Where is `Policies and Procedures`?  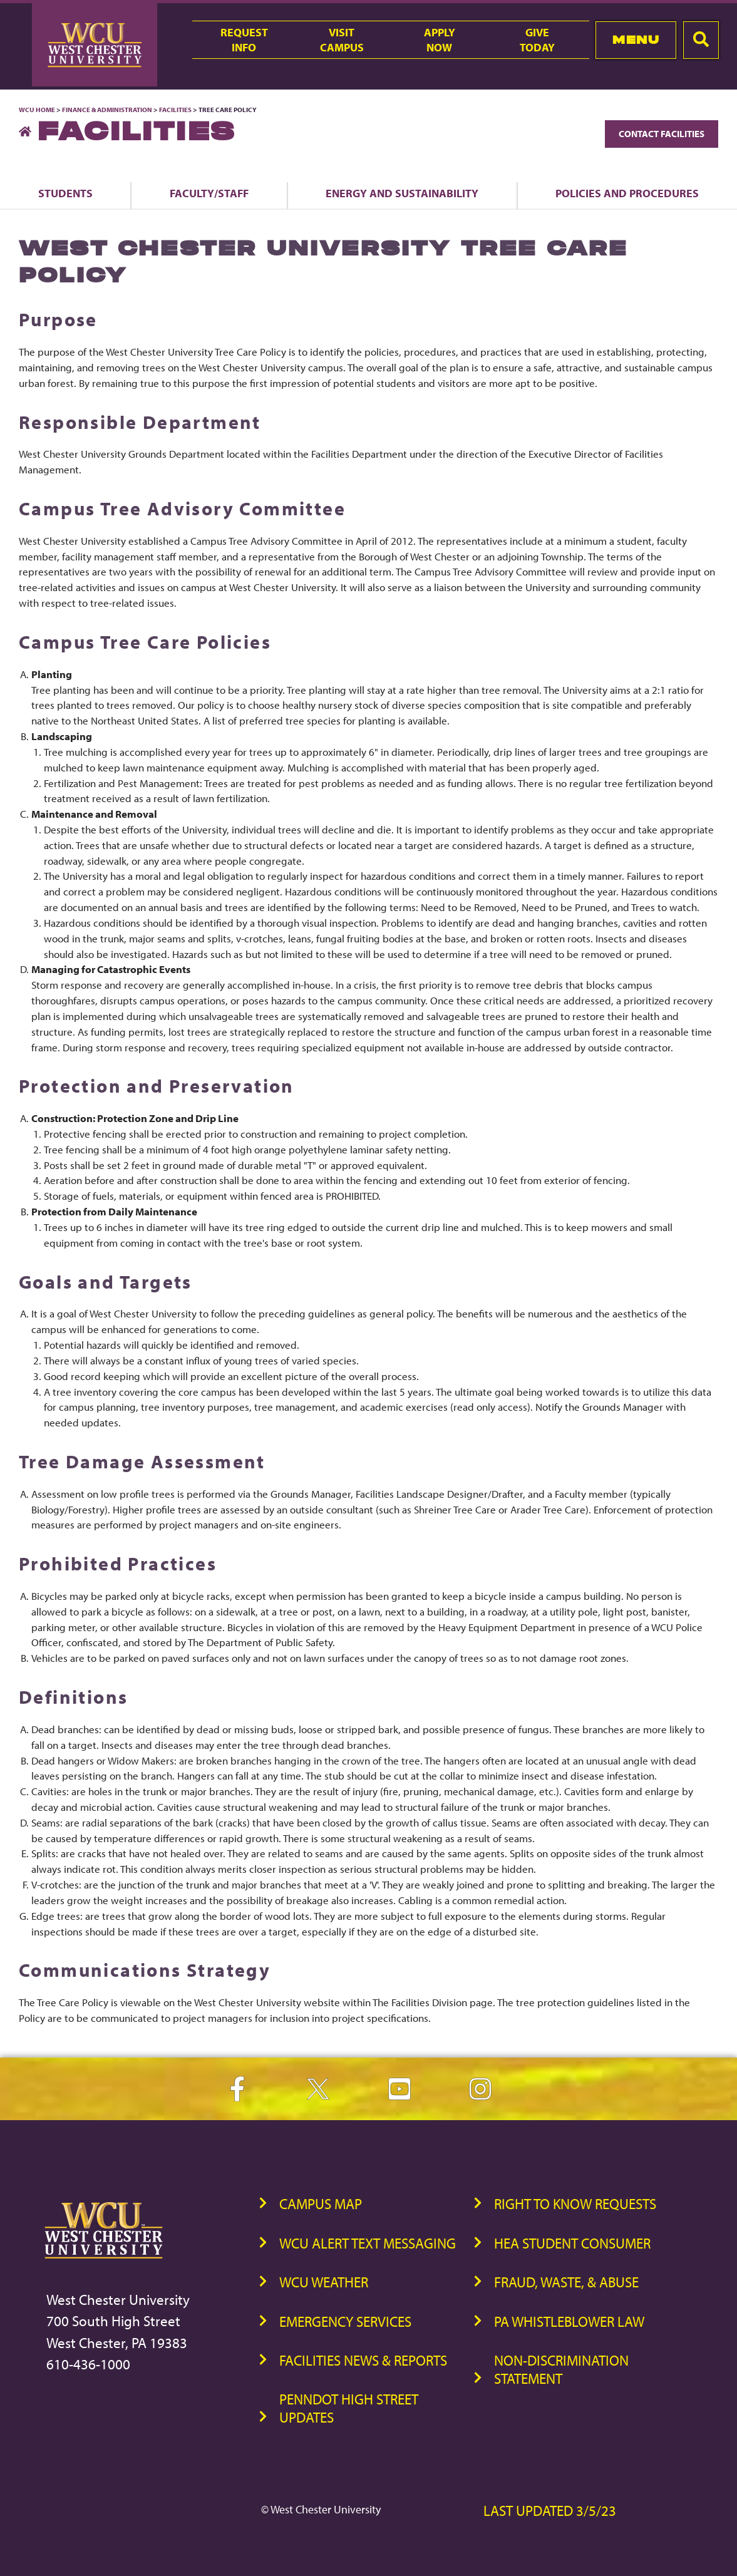 Policies and Procedures is located at coordinates (627, 192).